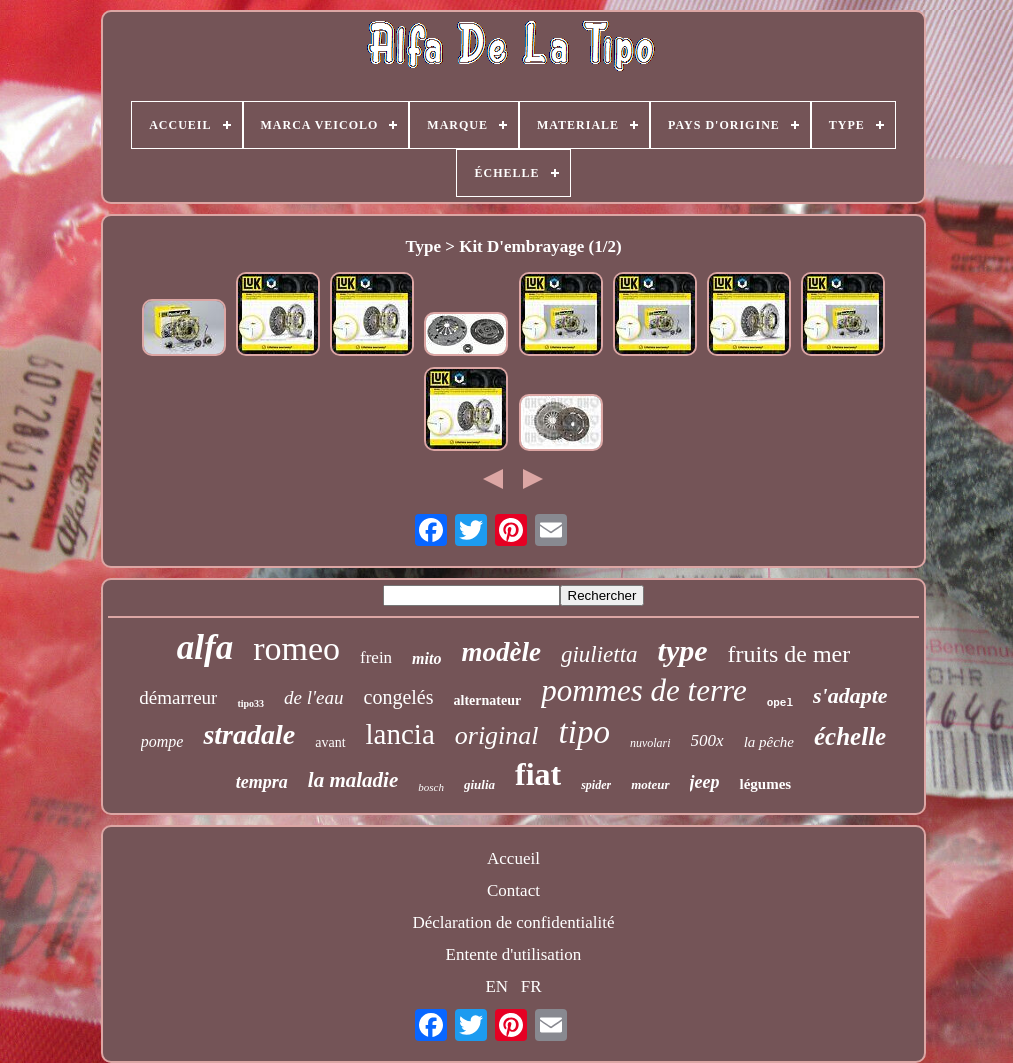  What do you see at coordinates (596, 785) in the screenshot?
I see `spider` at bounding box center [596, 785].